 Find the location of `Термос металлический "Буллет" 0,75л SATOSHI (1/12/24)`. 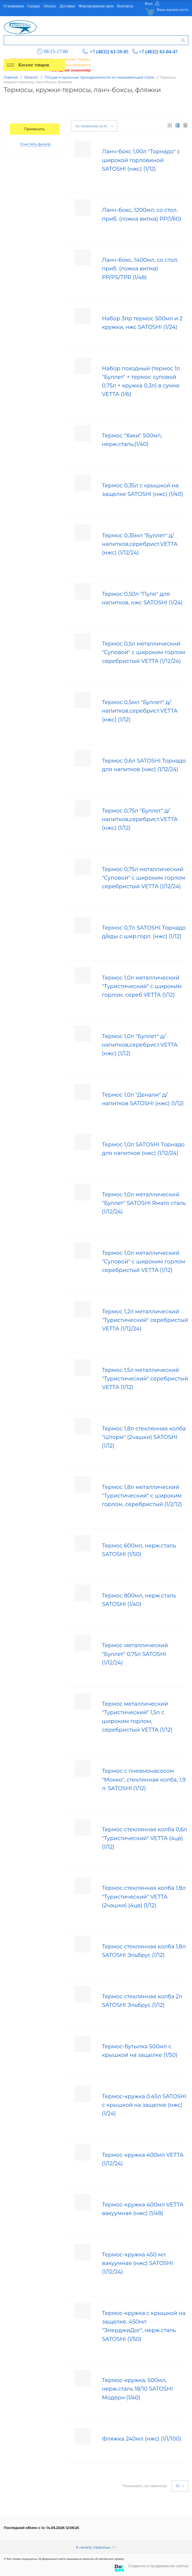

Термос металлический "Буллет" 0,75л SATOSHI (1/12/24) is located at coordinates (135, 1654).